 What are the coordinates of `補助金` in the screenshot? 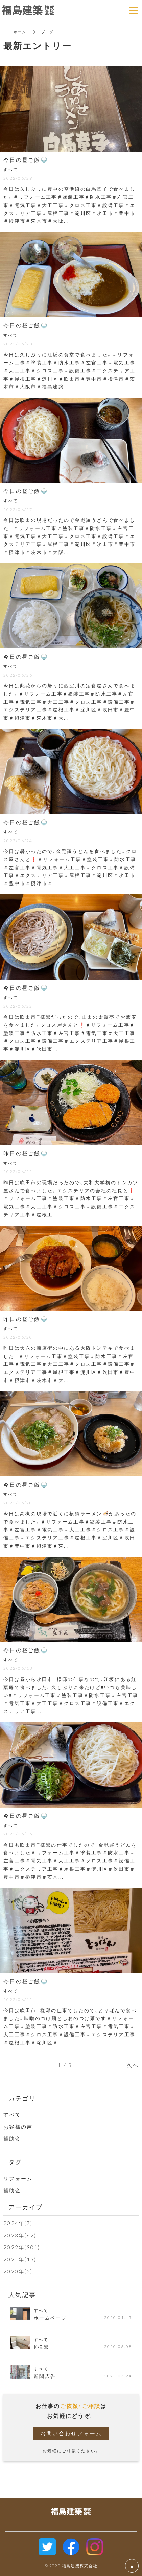 It's located at (12, 2138).